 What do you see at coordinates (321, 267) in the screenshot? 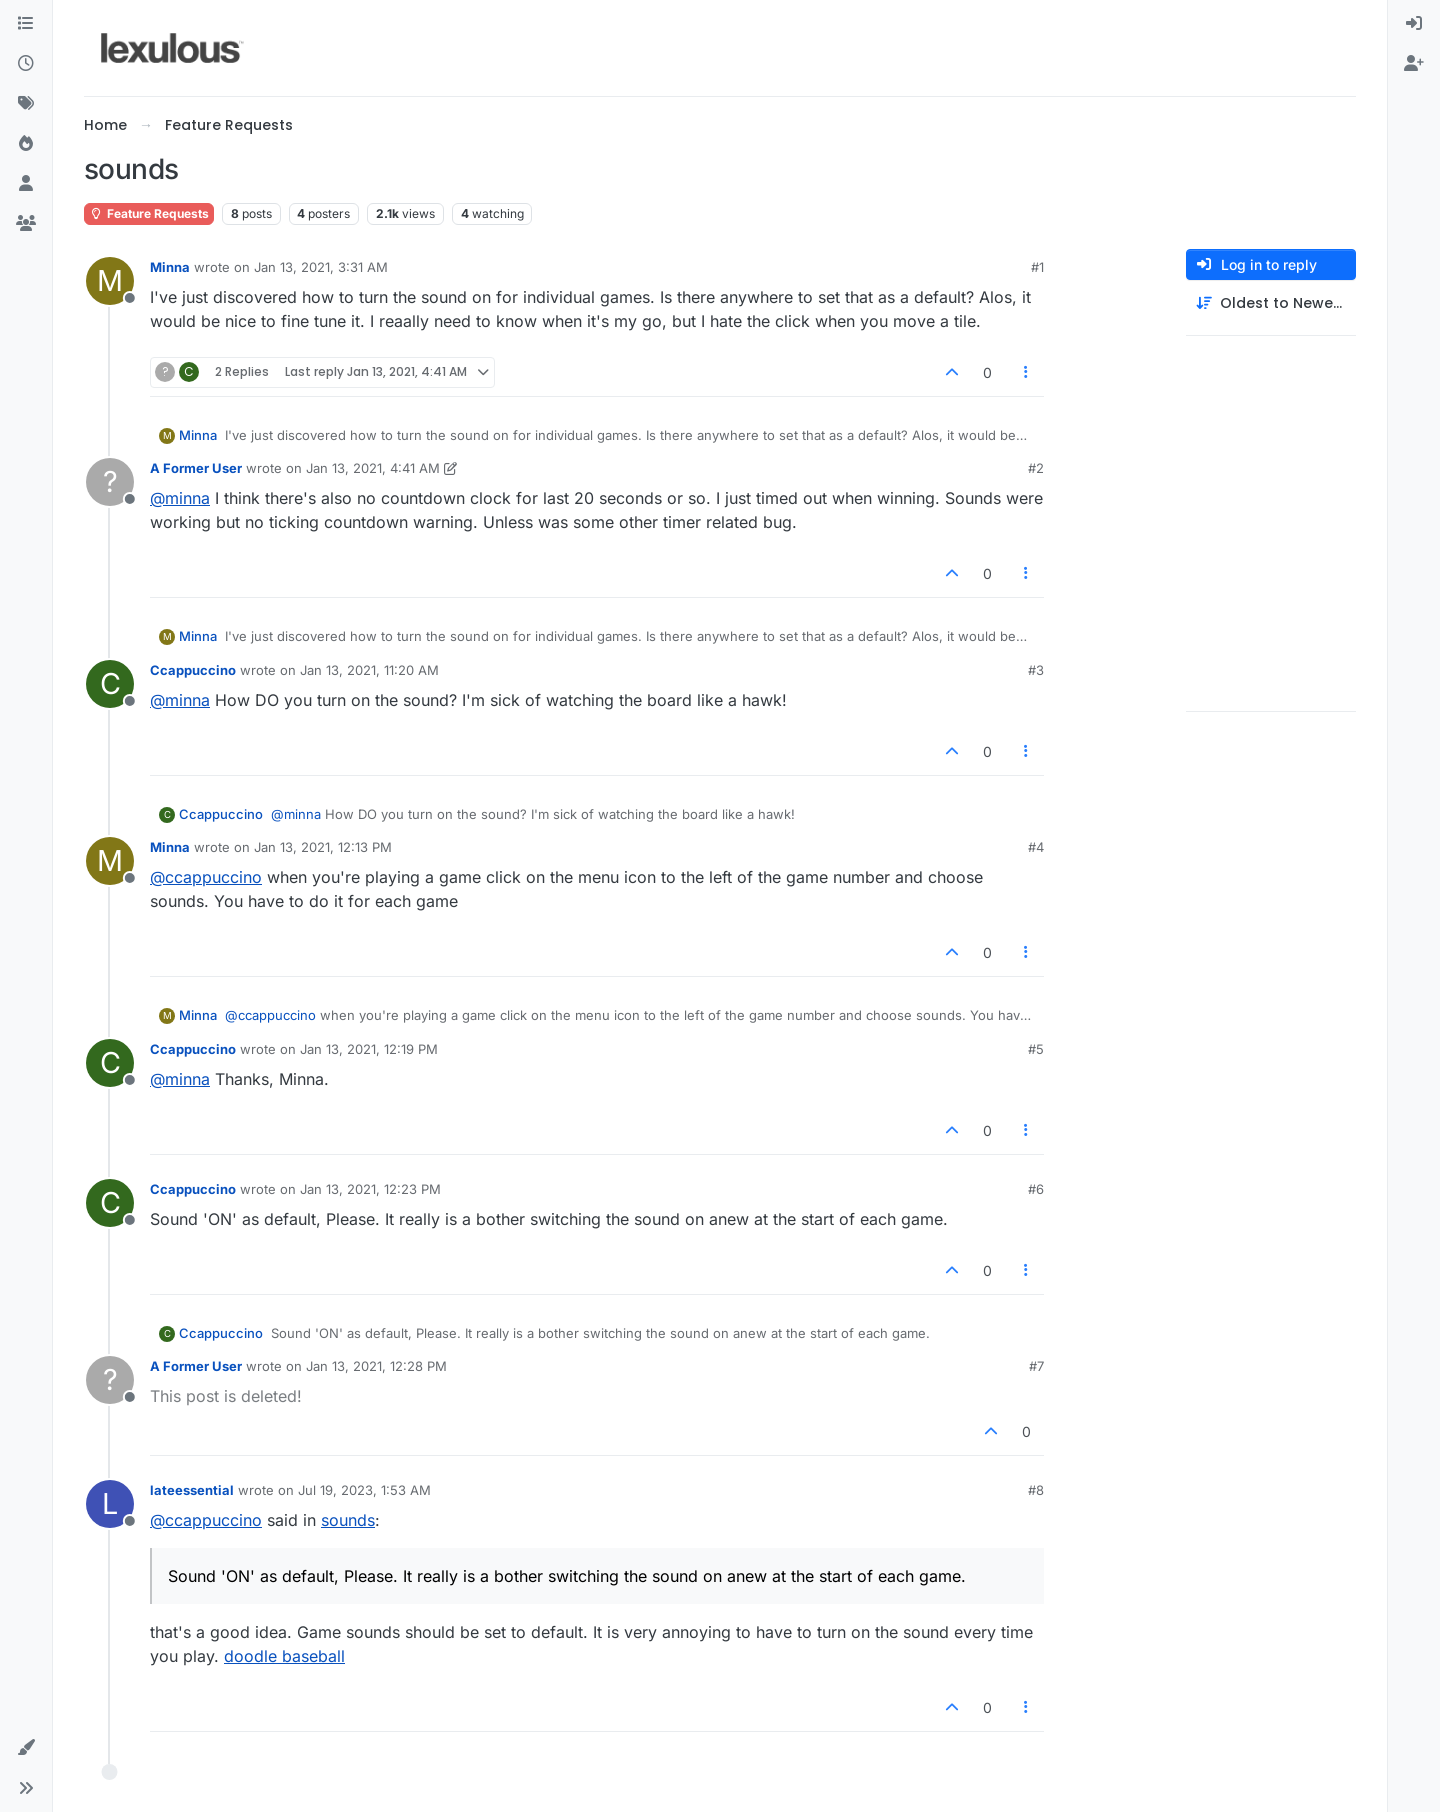
I see `Jan 13, 2021, 3:31 AM` at bounding box center [321, 267].